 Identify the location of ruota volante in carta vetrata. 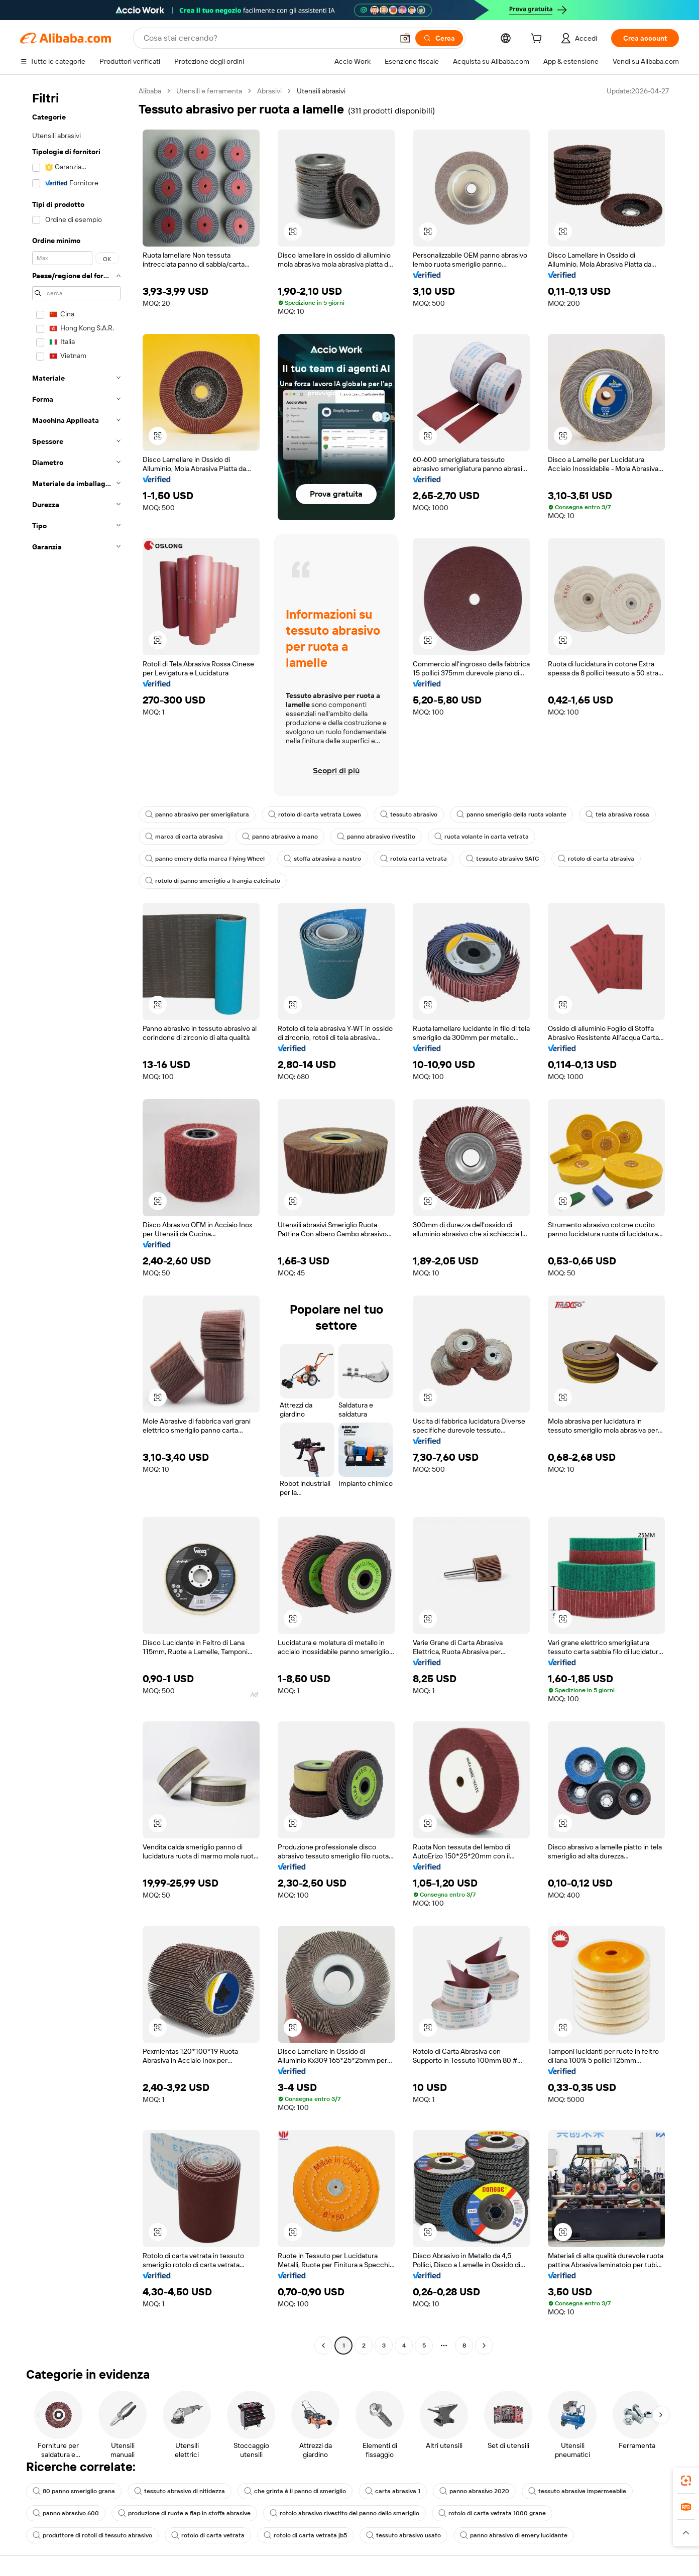
(481, 837).